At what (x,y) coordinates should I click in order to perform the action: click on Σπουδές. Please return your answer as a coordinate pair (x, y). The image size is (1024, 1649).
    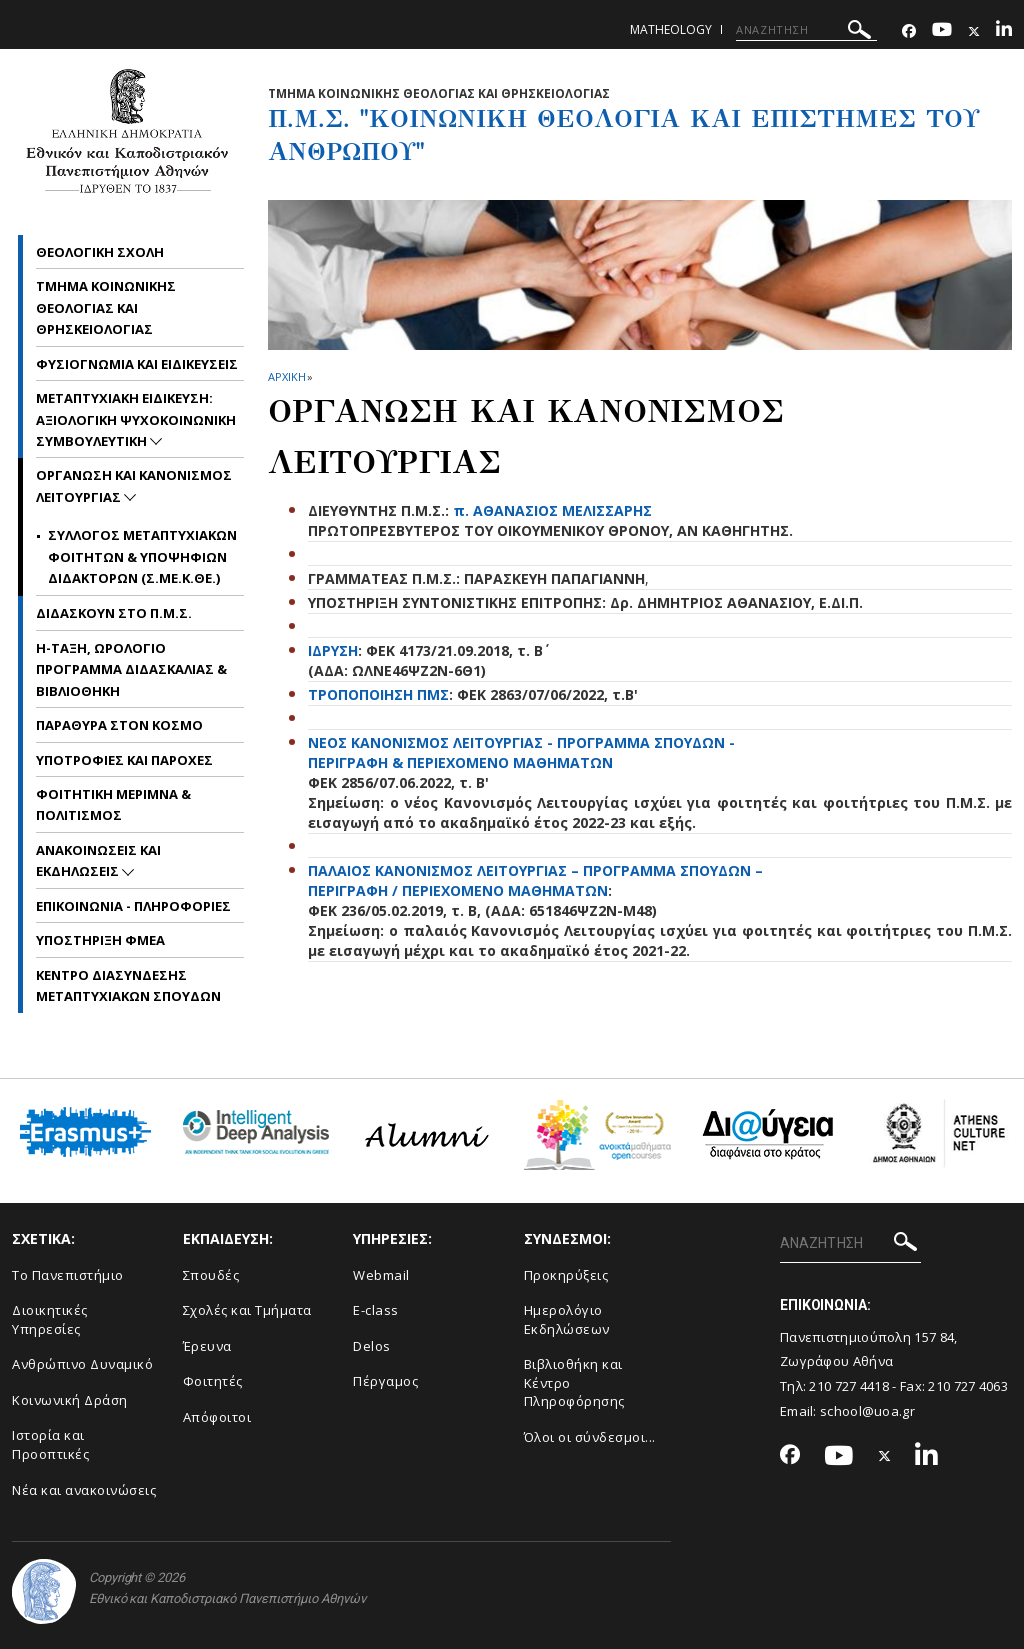
    Looking at the image, I should click on (211, 1275).